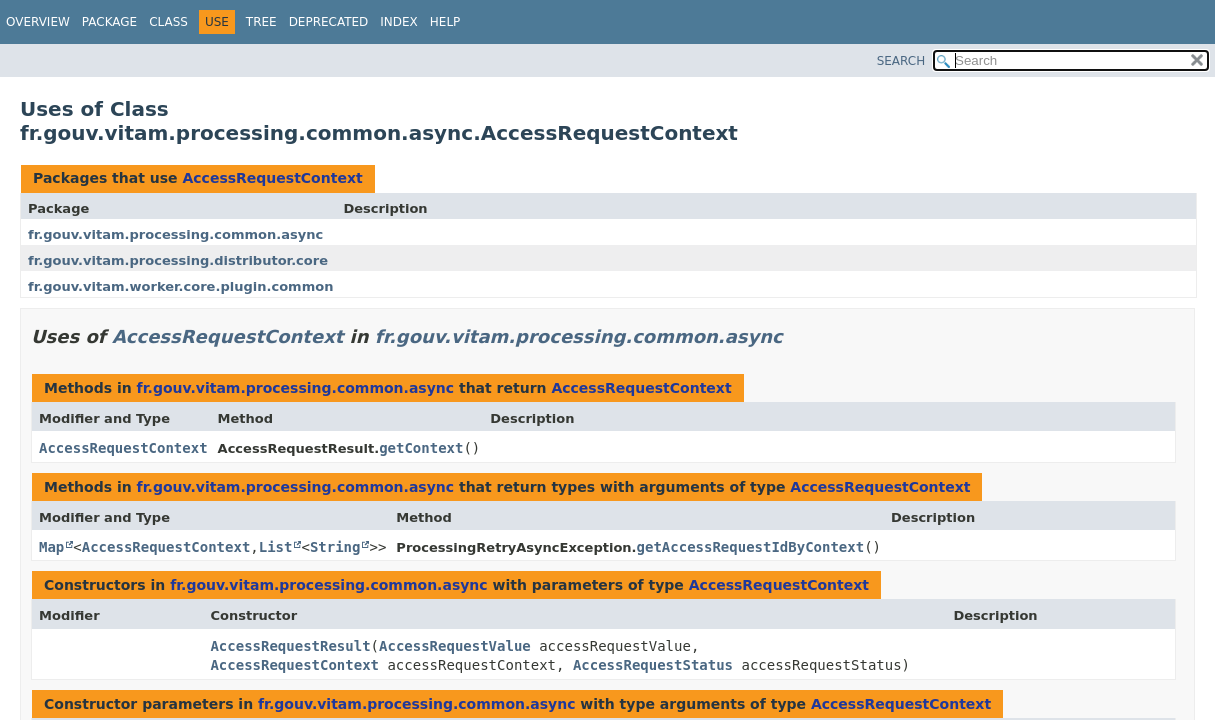 The height and width of the screenshot is (720, 1215). I want to click on Overview, so click(38, 22).